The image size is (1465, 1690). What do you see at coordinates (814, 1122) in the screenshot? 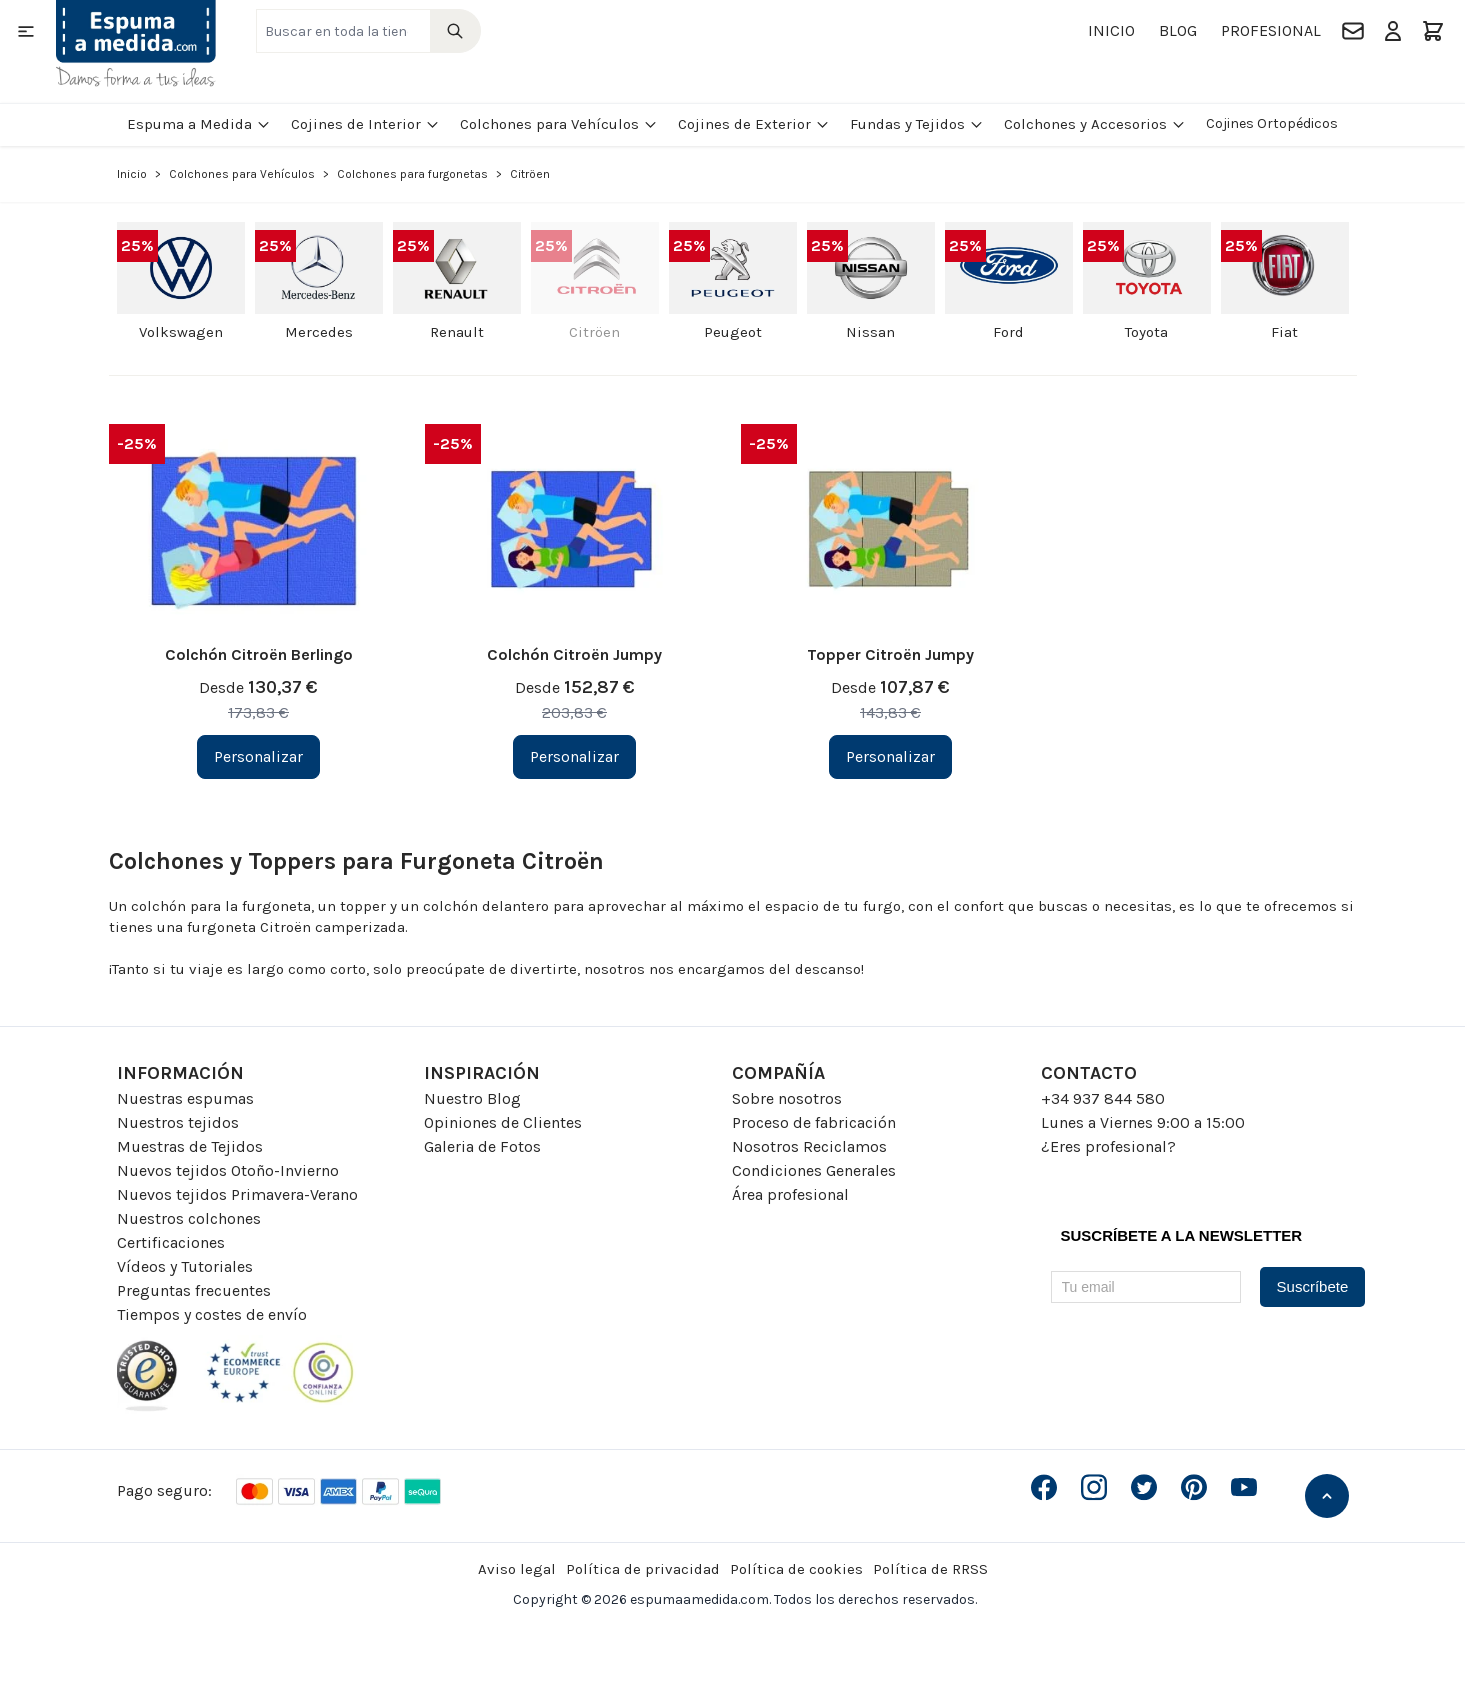
I see `Proceso de fabricación` at bounding box center [814, 1122].